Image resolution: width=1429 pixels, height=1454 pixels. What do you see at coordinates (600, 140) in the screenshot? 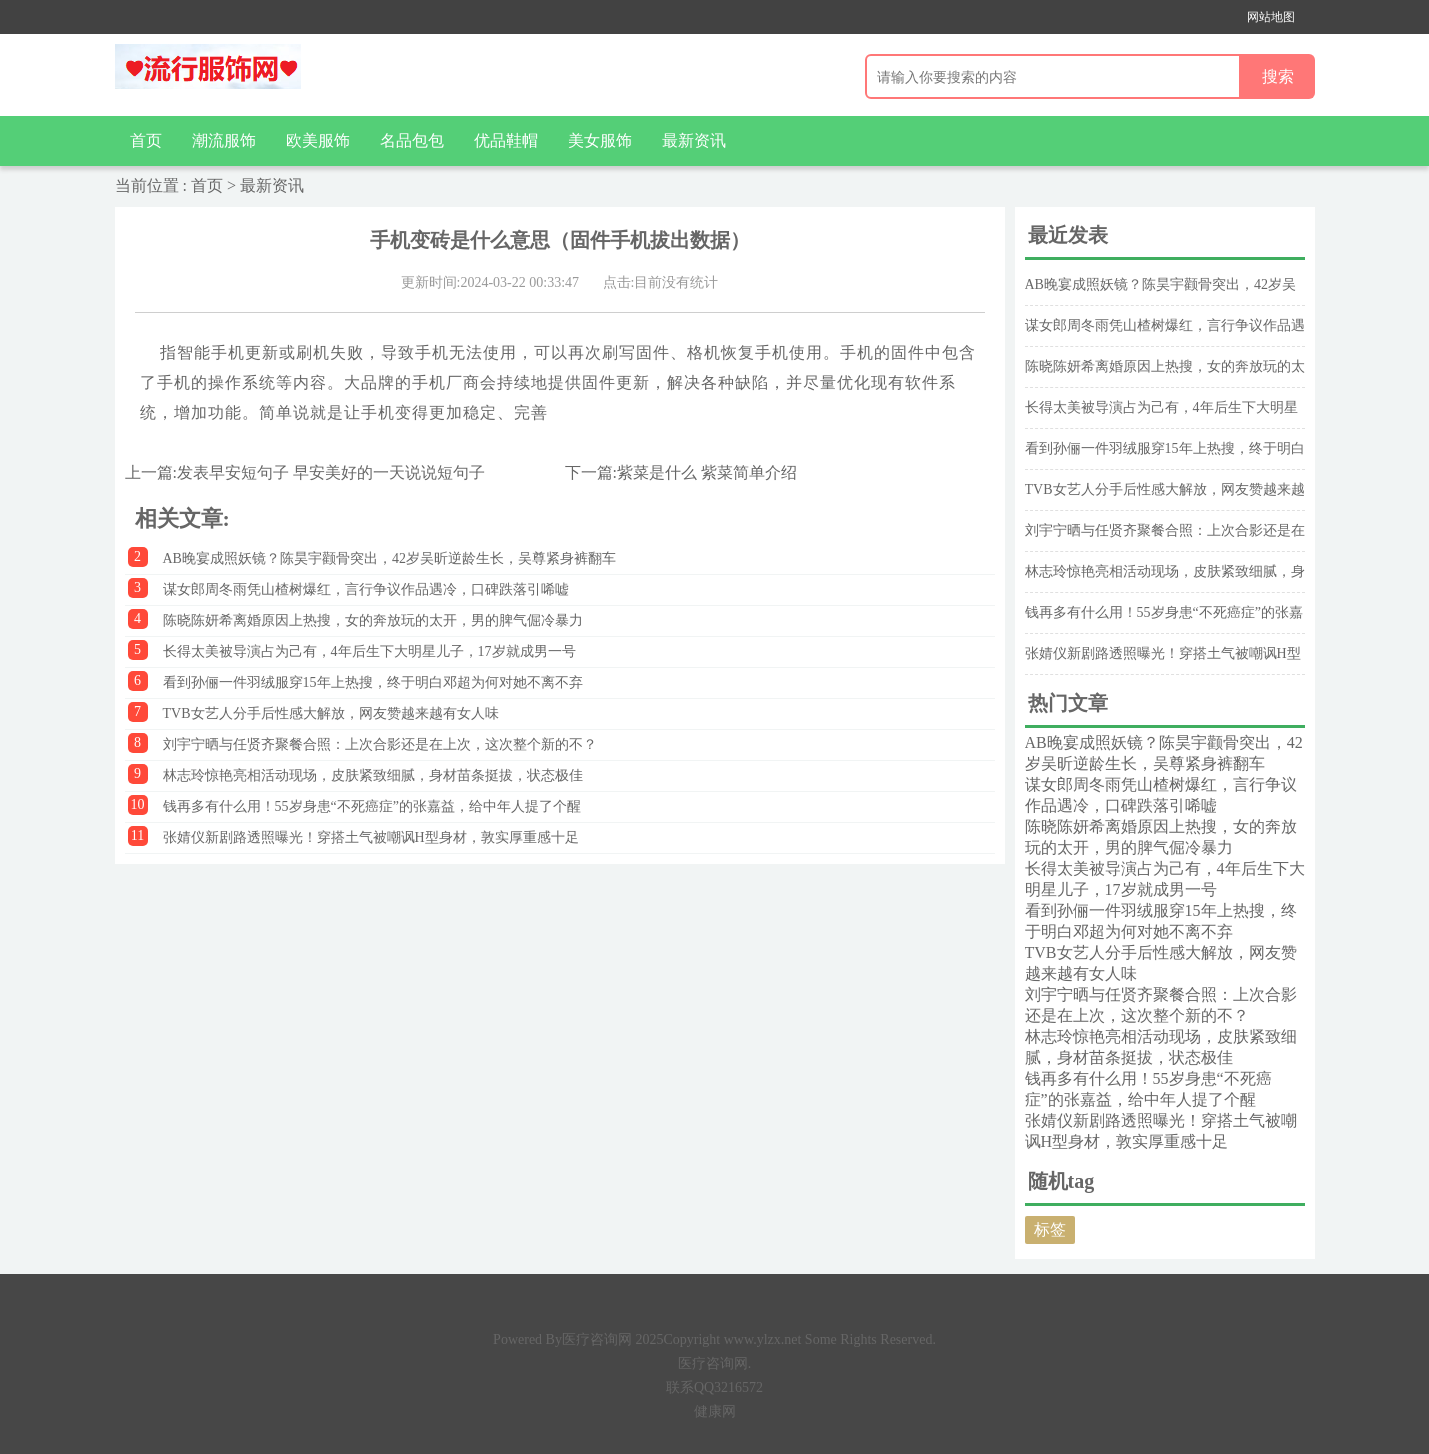
I see `美女服饰` at bounding box center [600, 140].